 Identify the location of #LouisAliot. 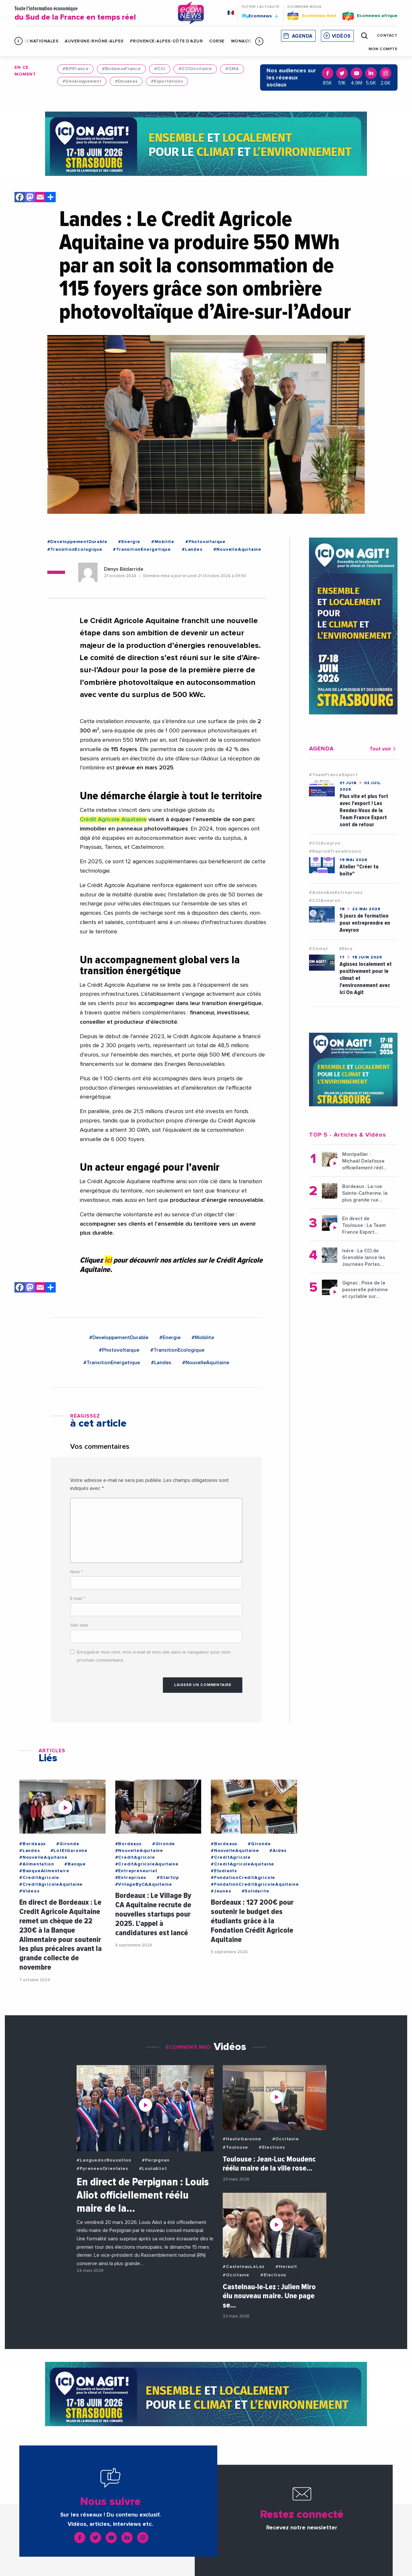
(153, 2168).